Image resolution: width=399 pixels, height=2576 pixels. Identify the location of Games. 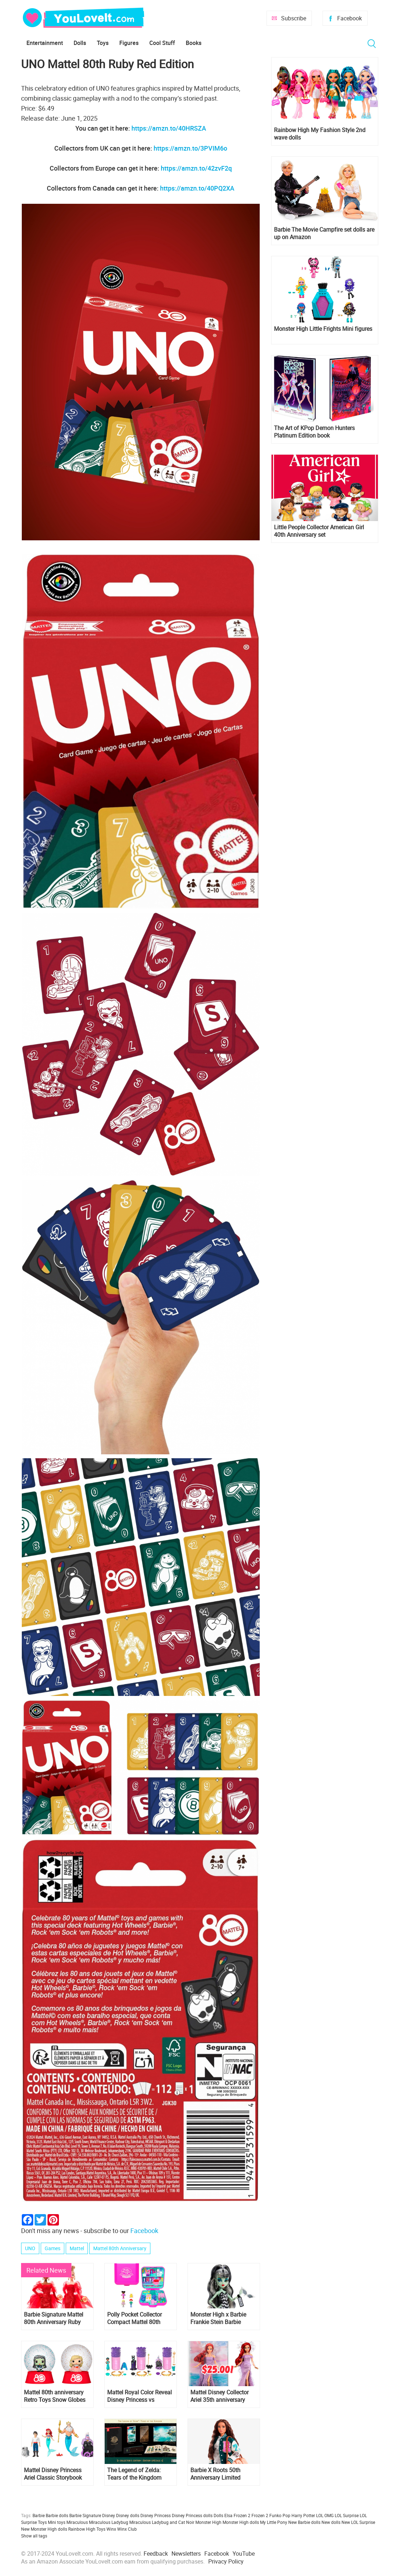
(52, 2248).